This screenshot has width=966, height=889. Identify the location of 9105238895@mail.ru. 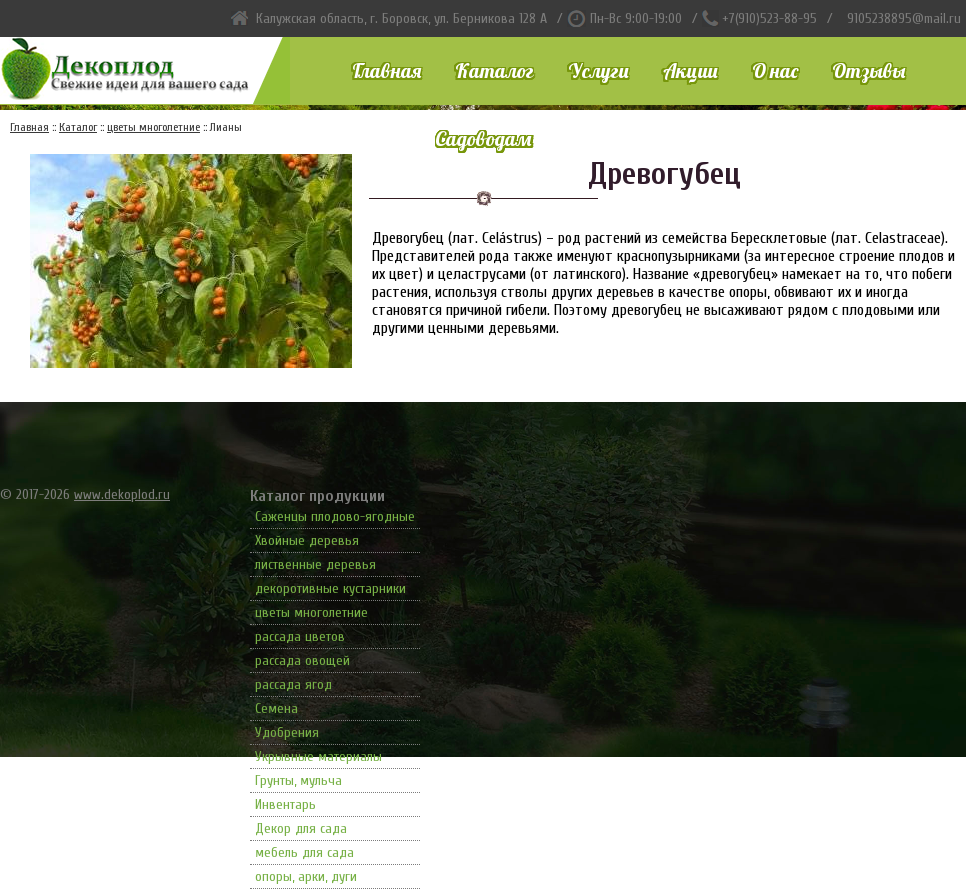
(904, 18).